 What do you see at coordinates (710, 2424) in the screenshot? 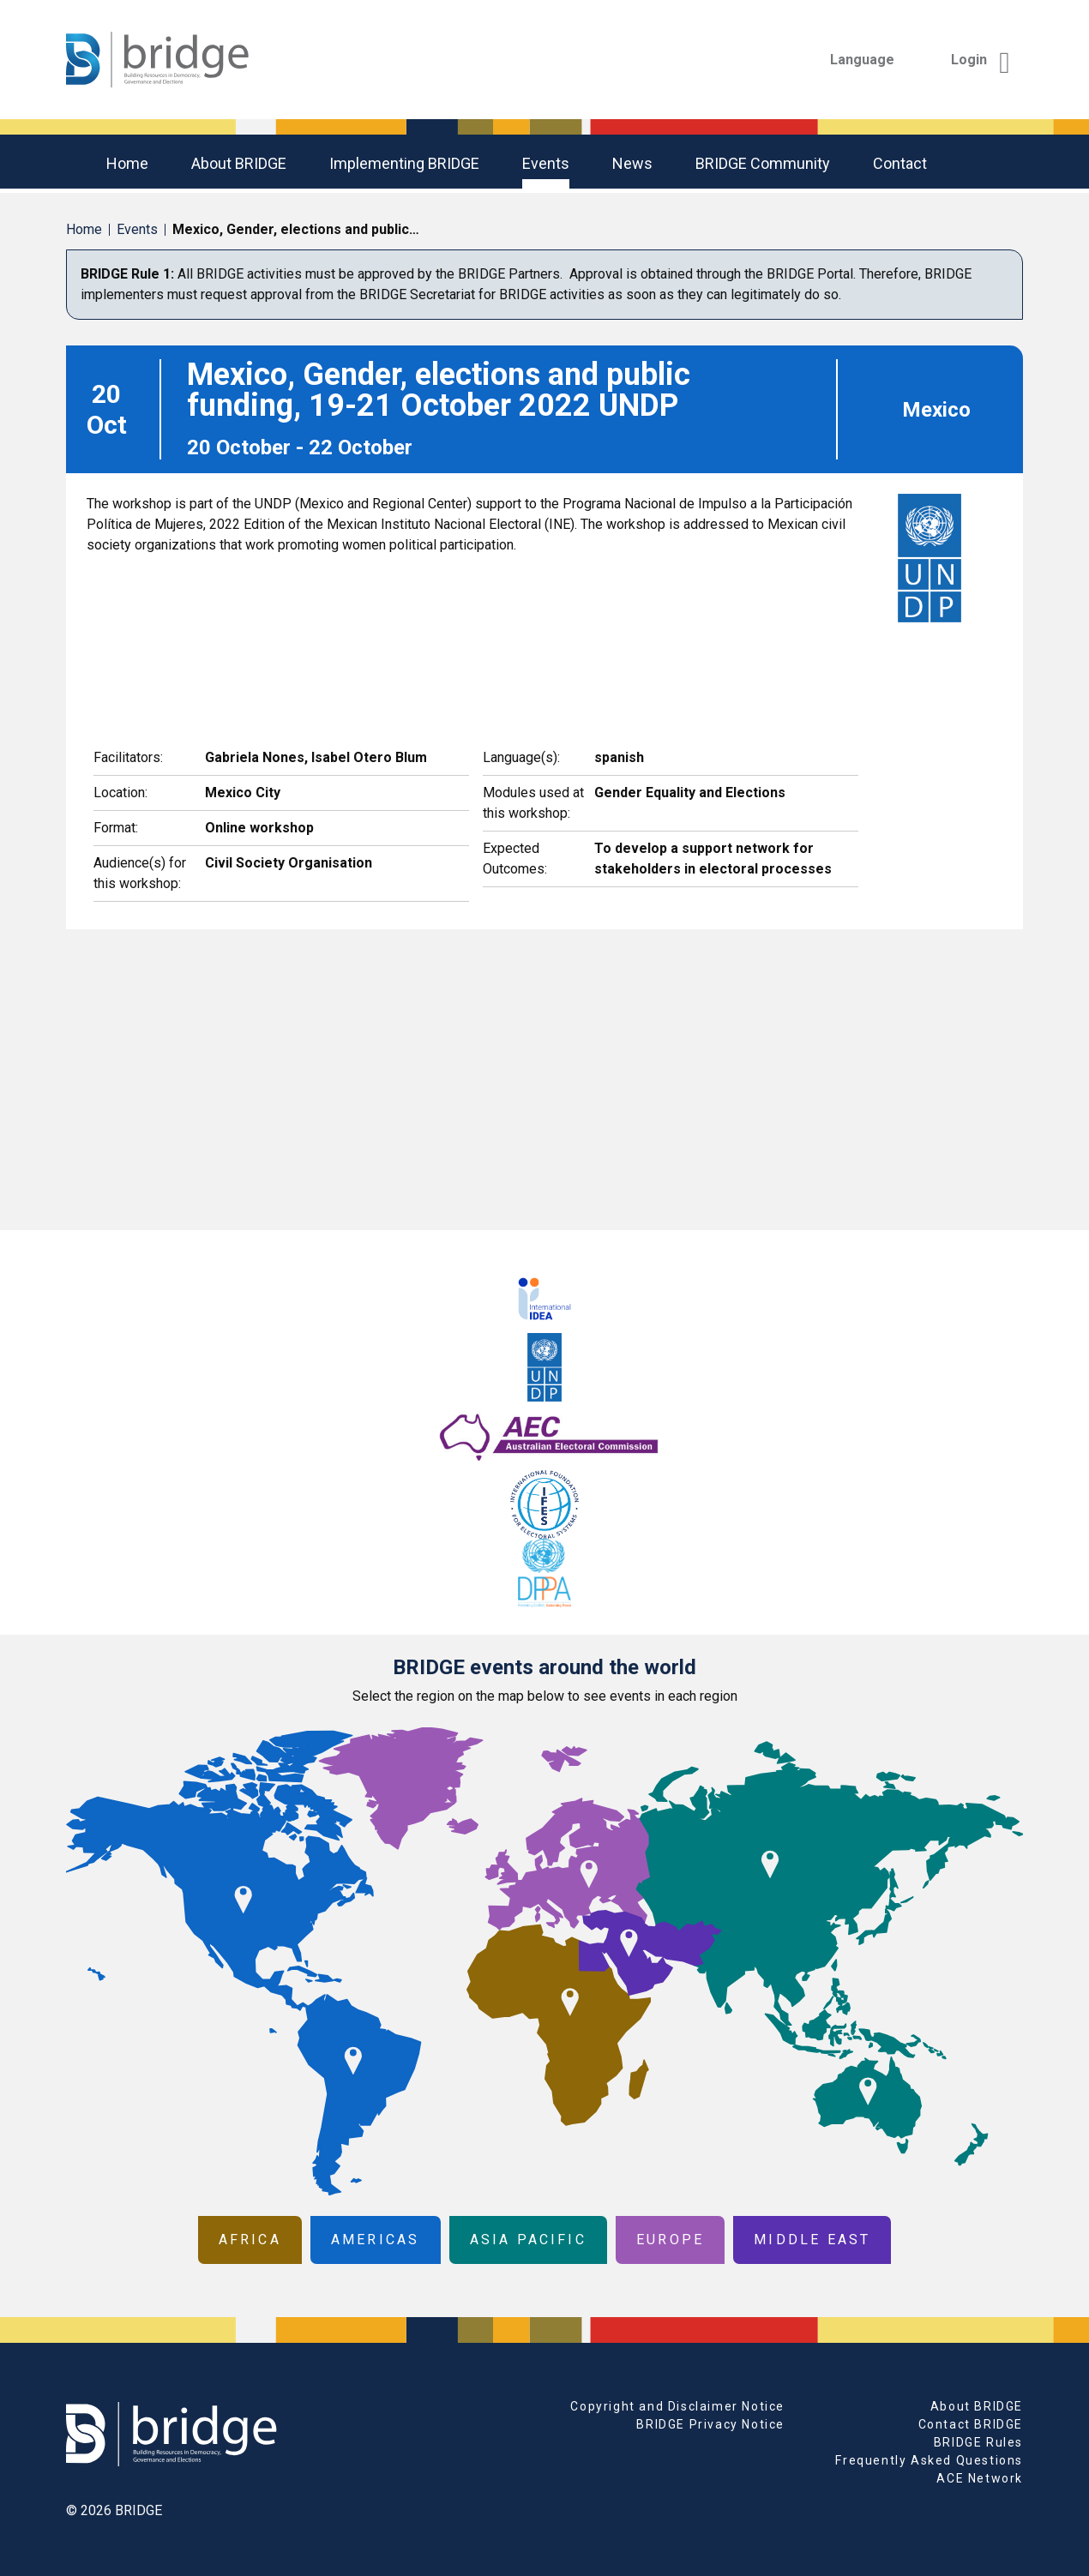
I see `BRIDGE Privacy Notice` at bounding box center [710, 2424].